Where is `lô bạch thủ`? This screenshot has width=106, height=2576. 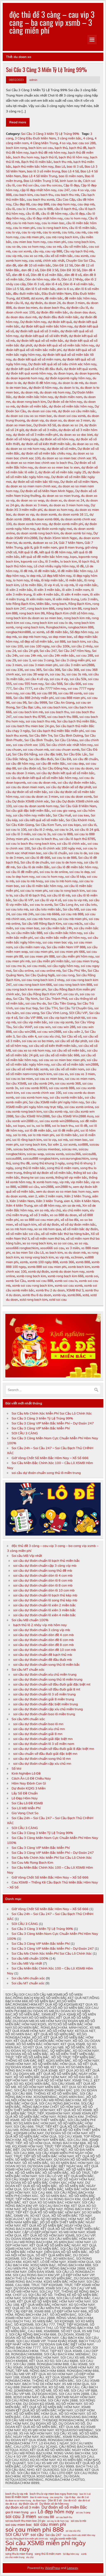 lô bạch thủ is located at coordinates (87, 561).